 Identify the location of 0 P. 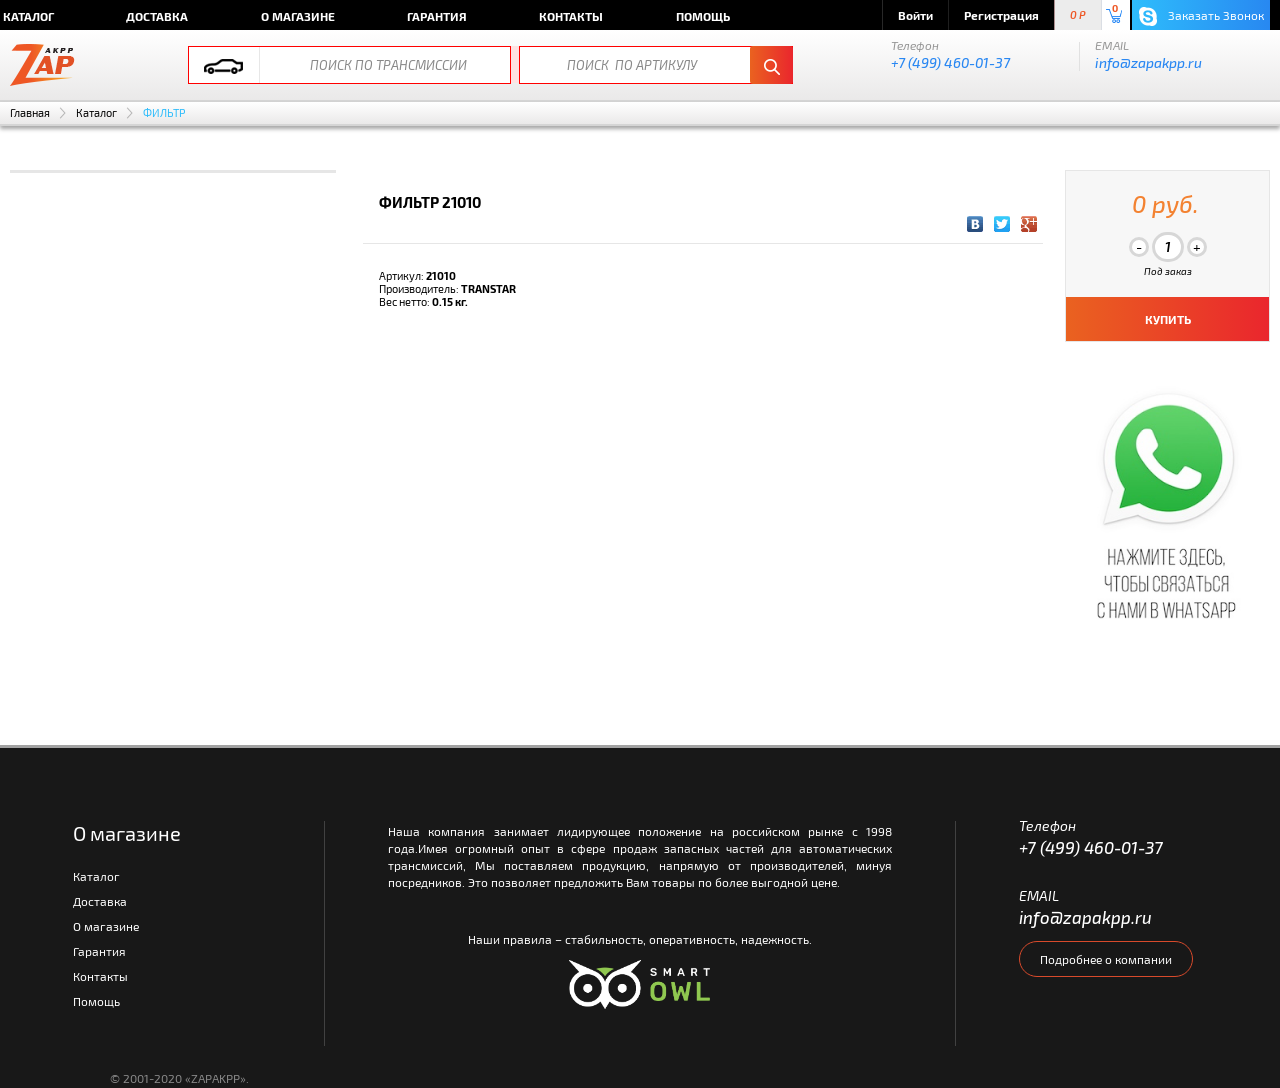
(1078, 15).